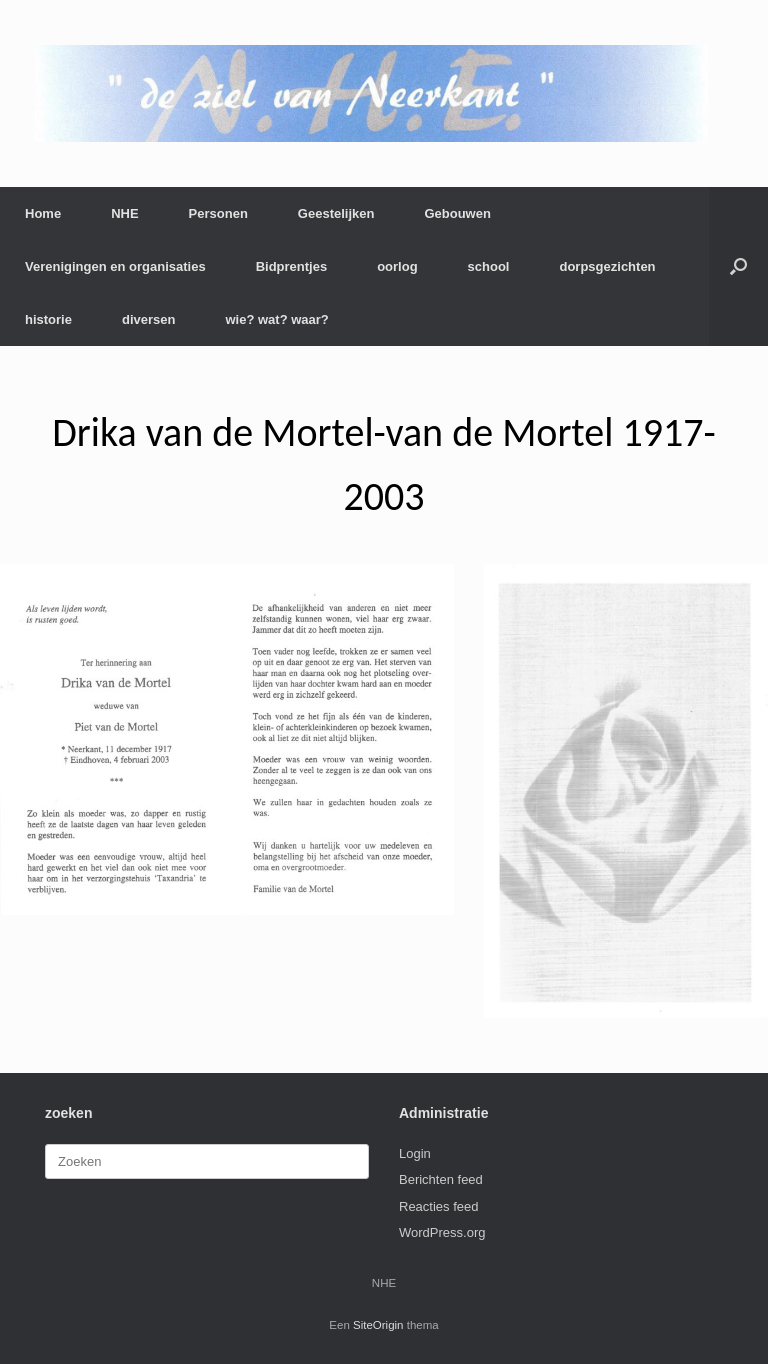  I want to click on [button], so click(738, 266).